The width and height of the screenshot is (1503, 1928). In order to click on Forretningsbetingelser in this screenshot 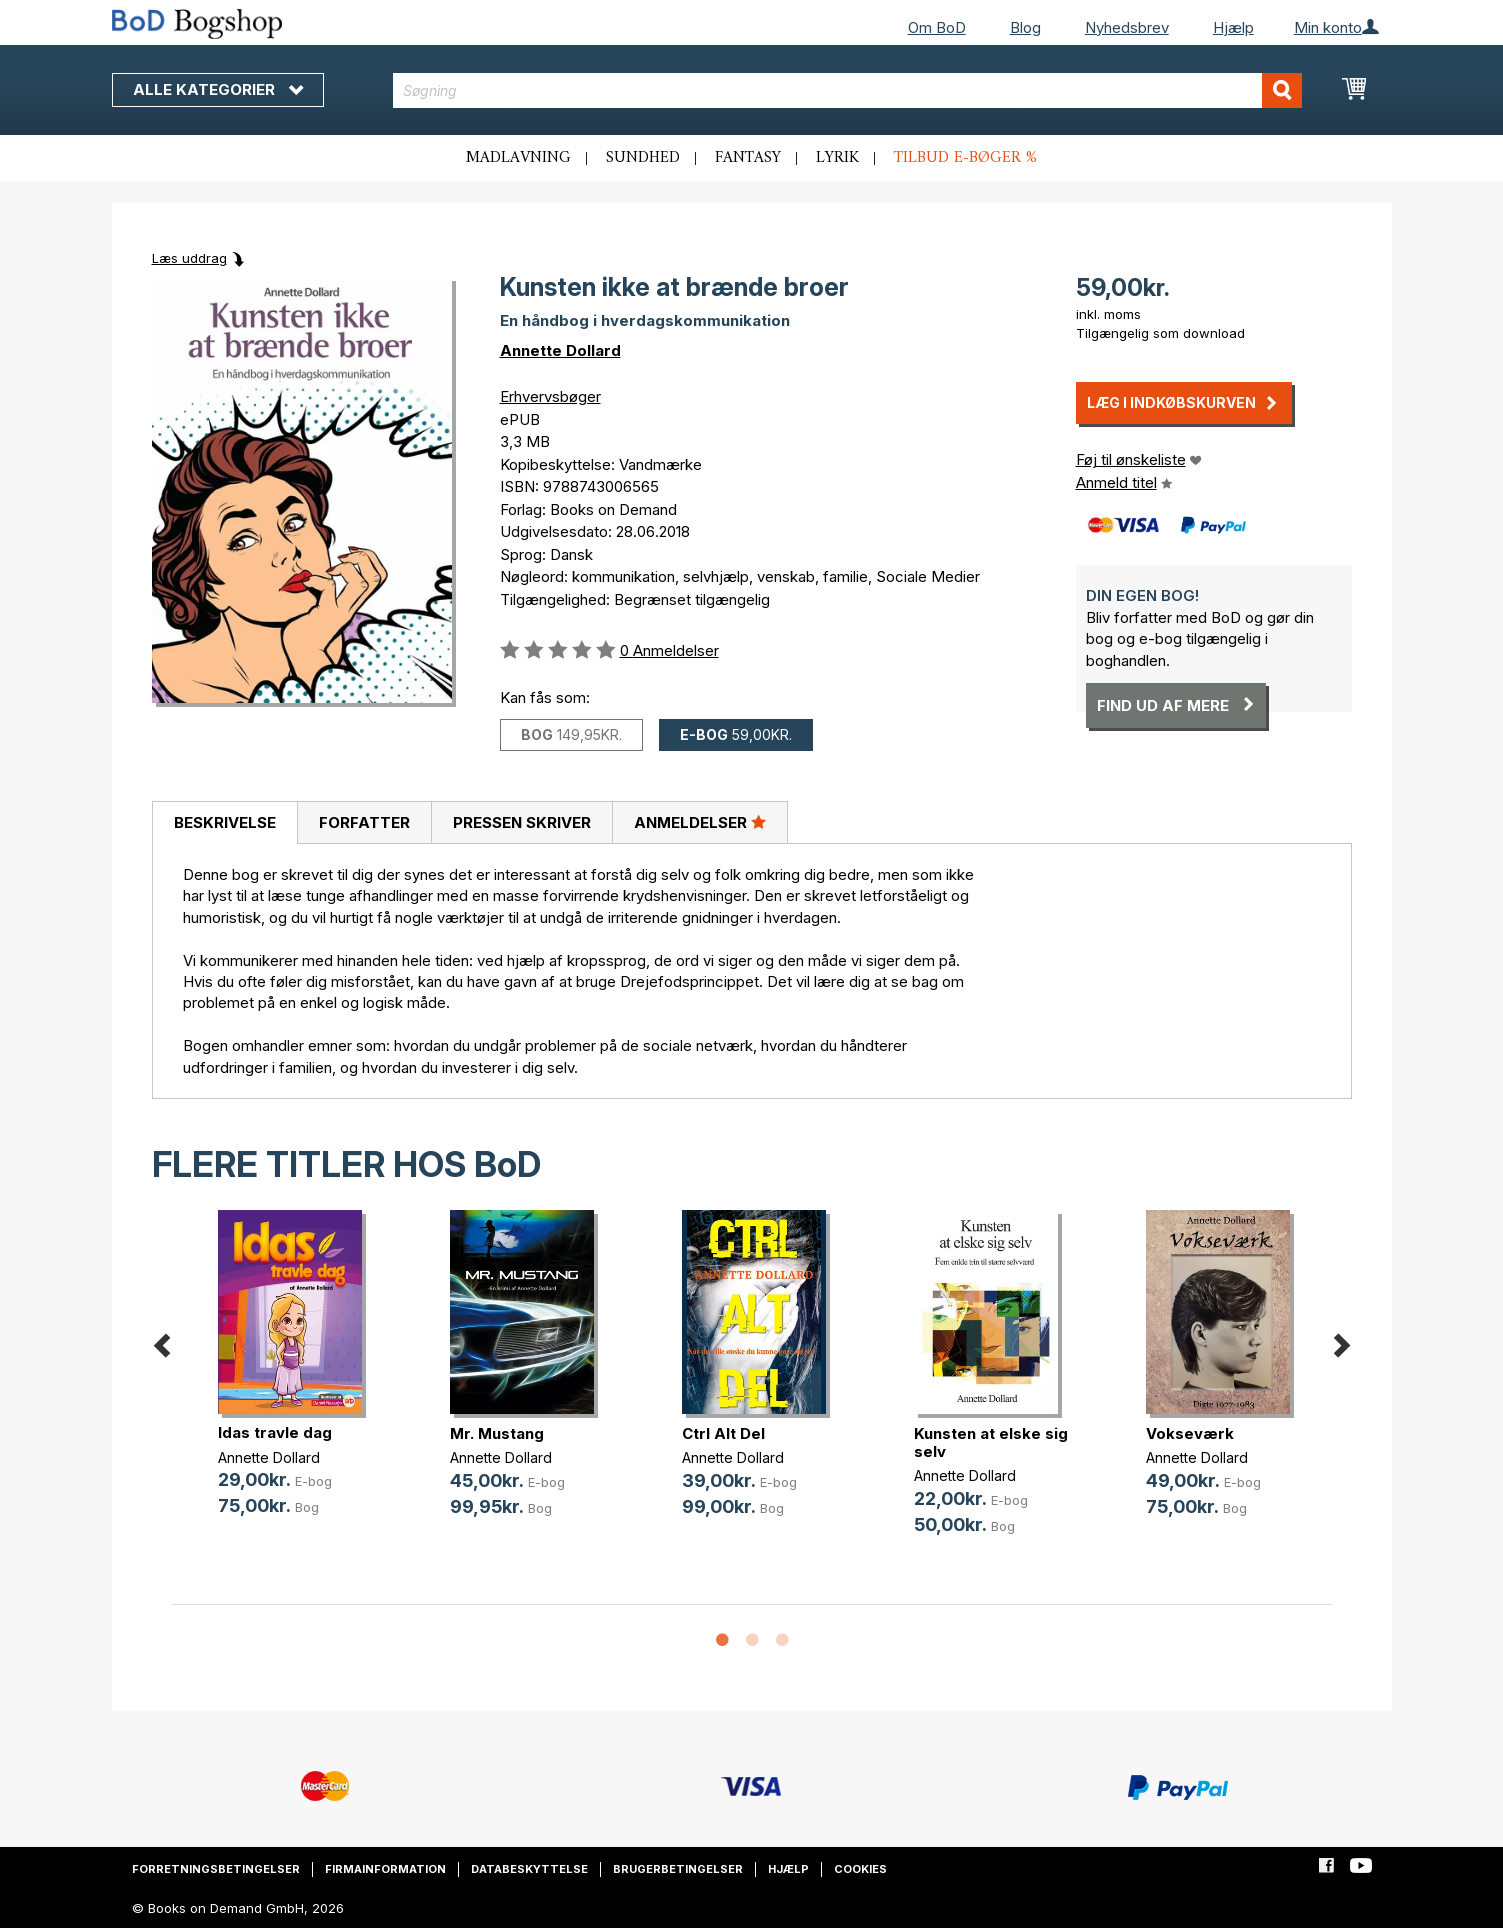, I will do `click(216, 1869)`.